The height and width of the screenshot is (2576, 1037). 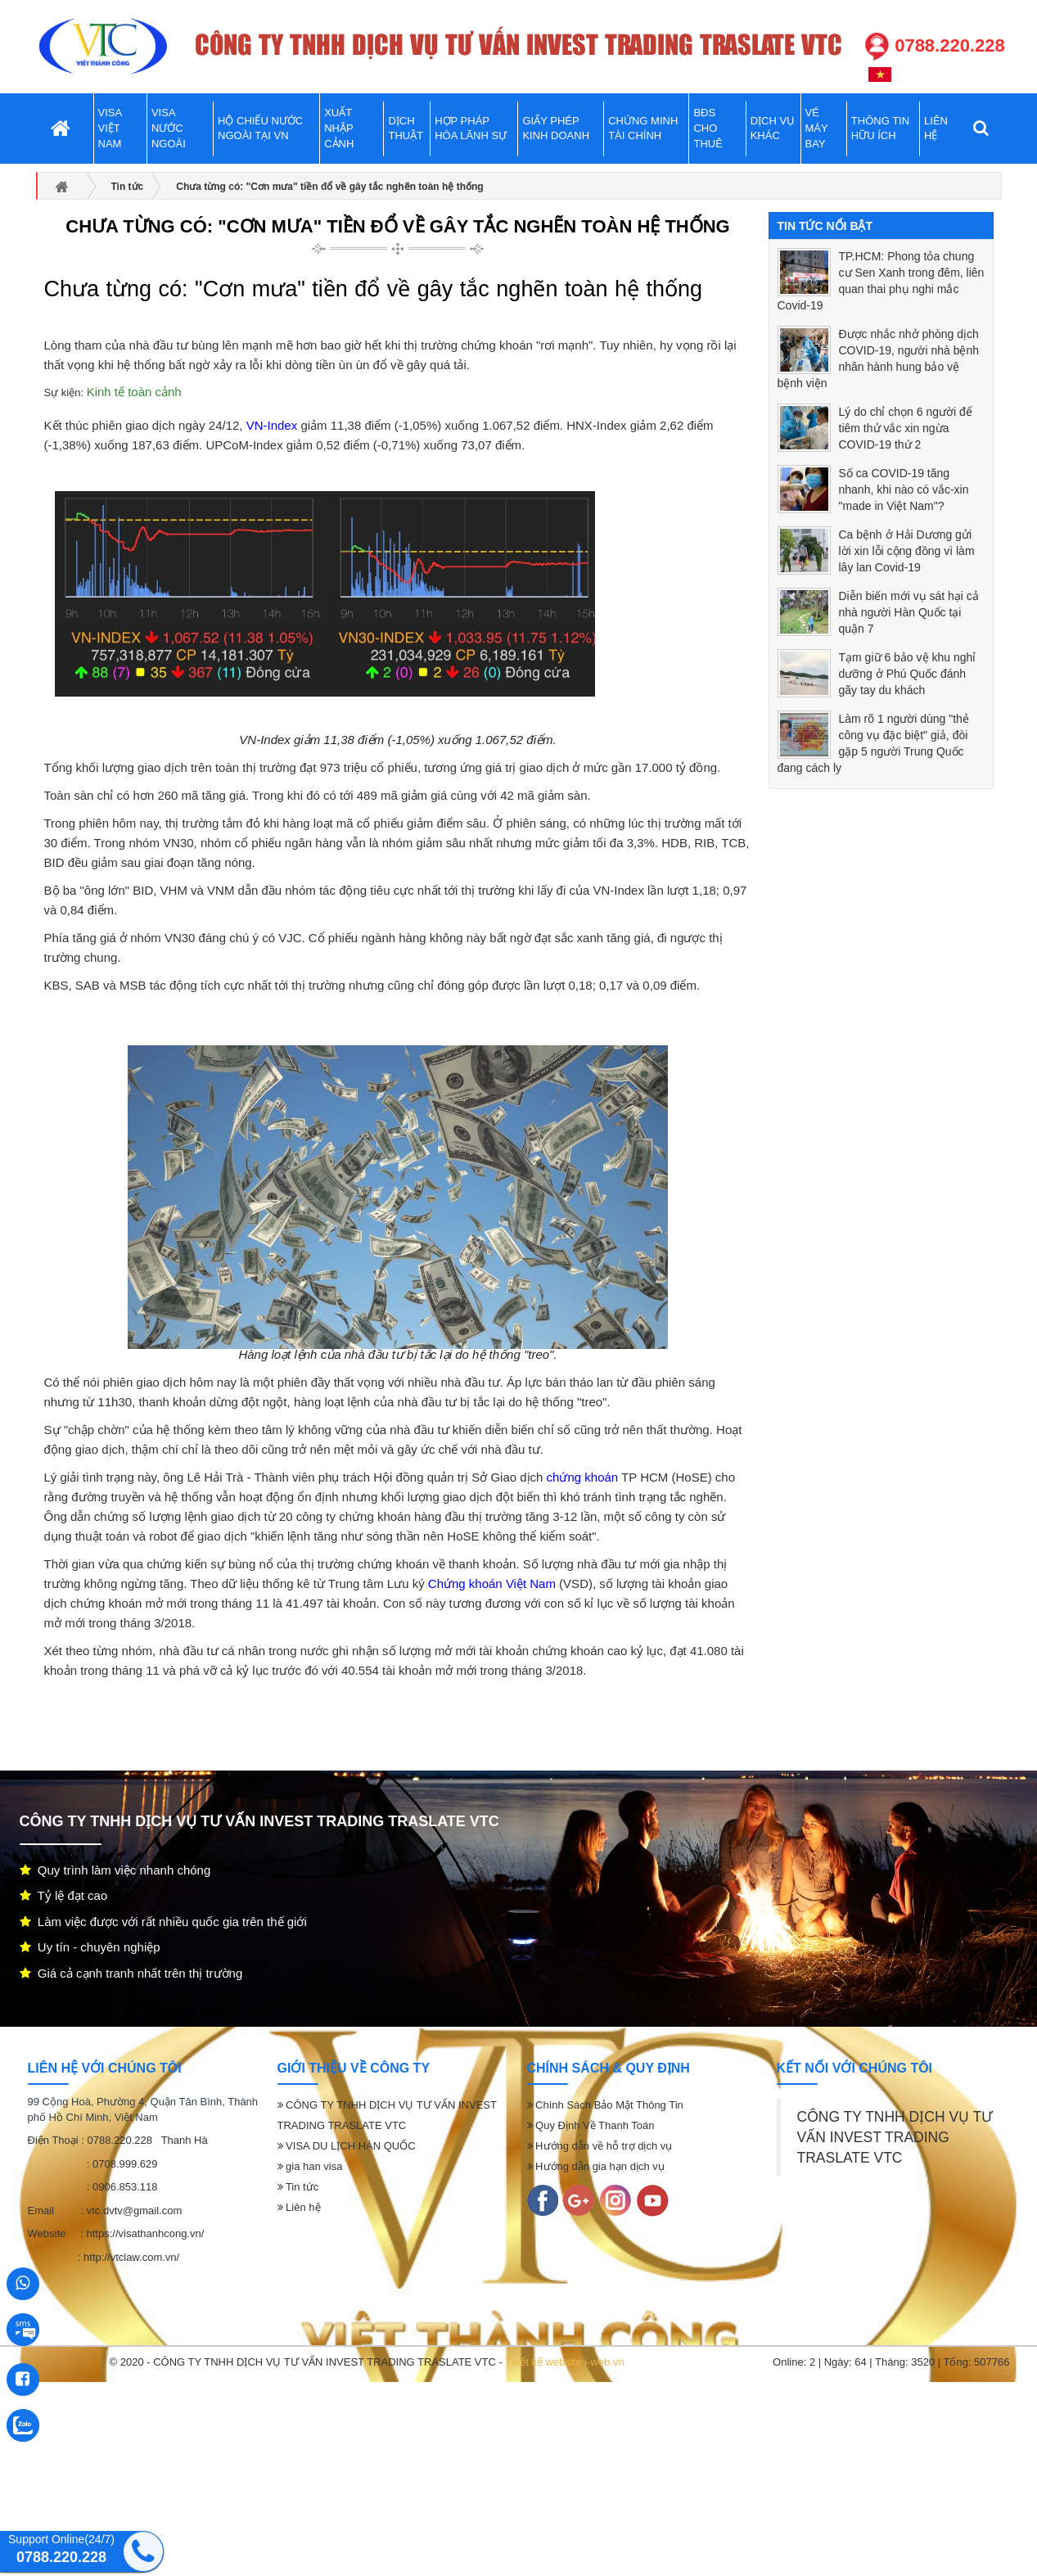 What do you see at coordinates (600, 2146) in the screenshot?
I see `Hướng dẫn về hỗ trợ dịch vụ` at bounding box center [600, 2146].